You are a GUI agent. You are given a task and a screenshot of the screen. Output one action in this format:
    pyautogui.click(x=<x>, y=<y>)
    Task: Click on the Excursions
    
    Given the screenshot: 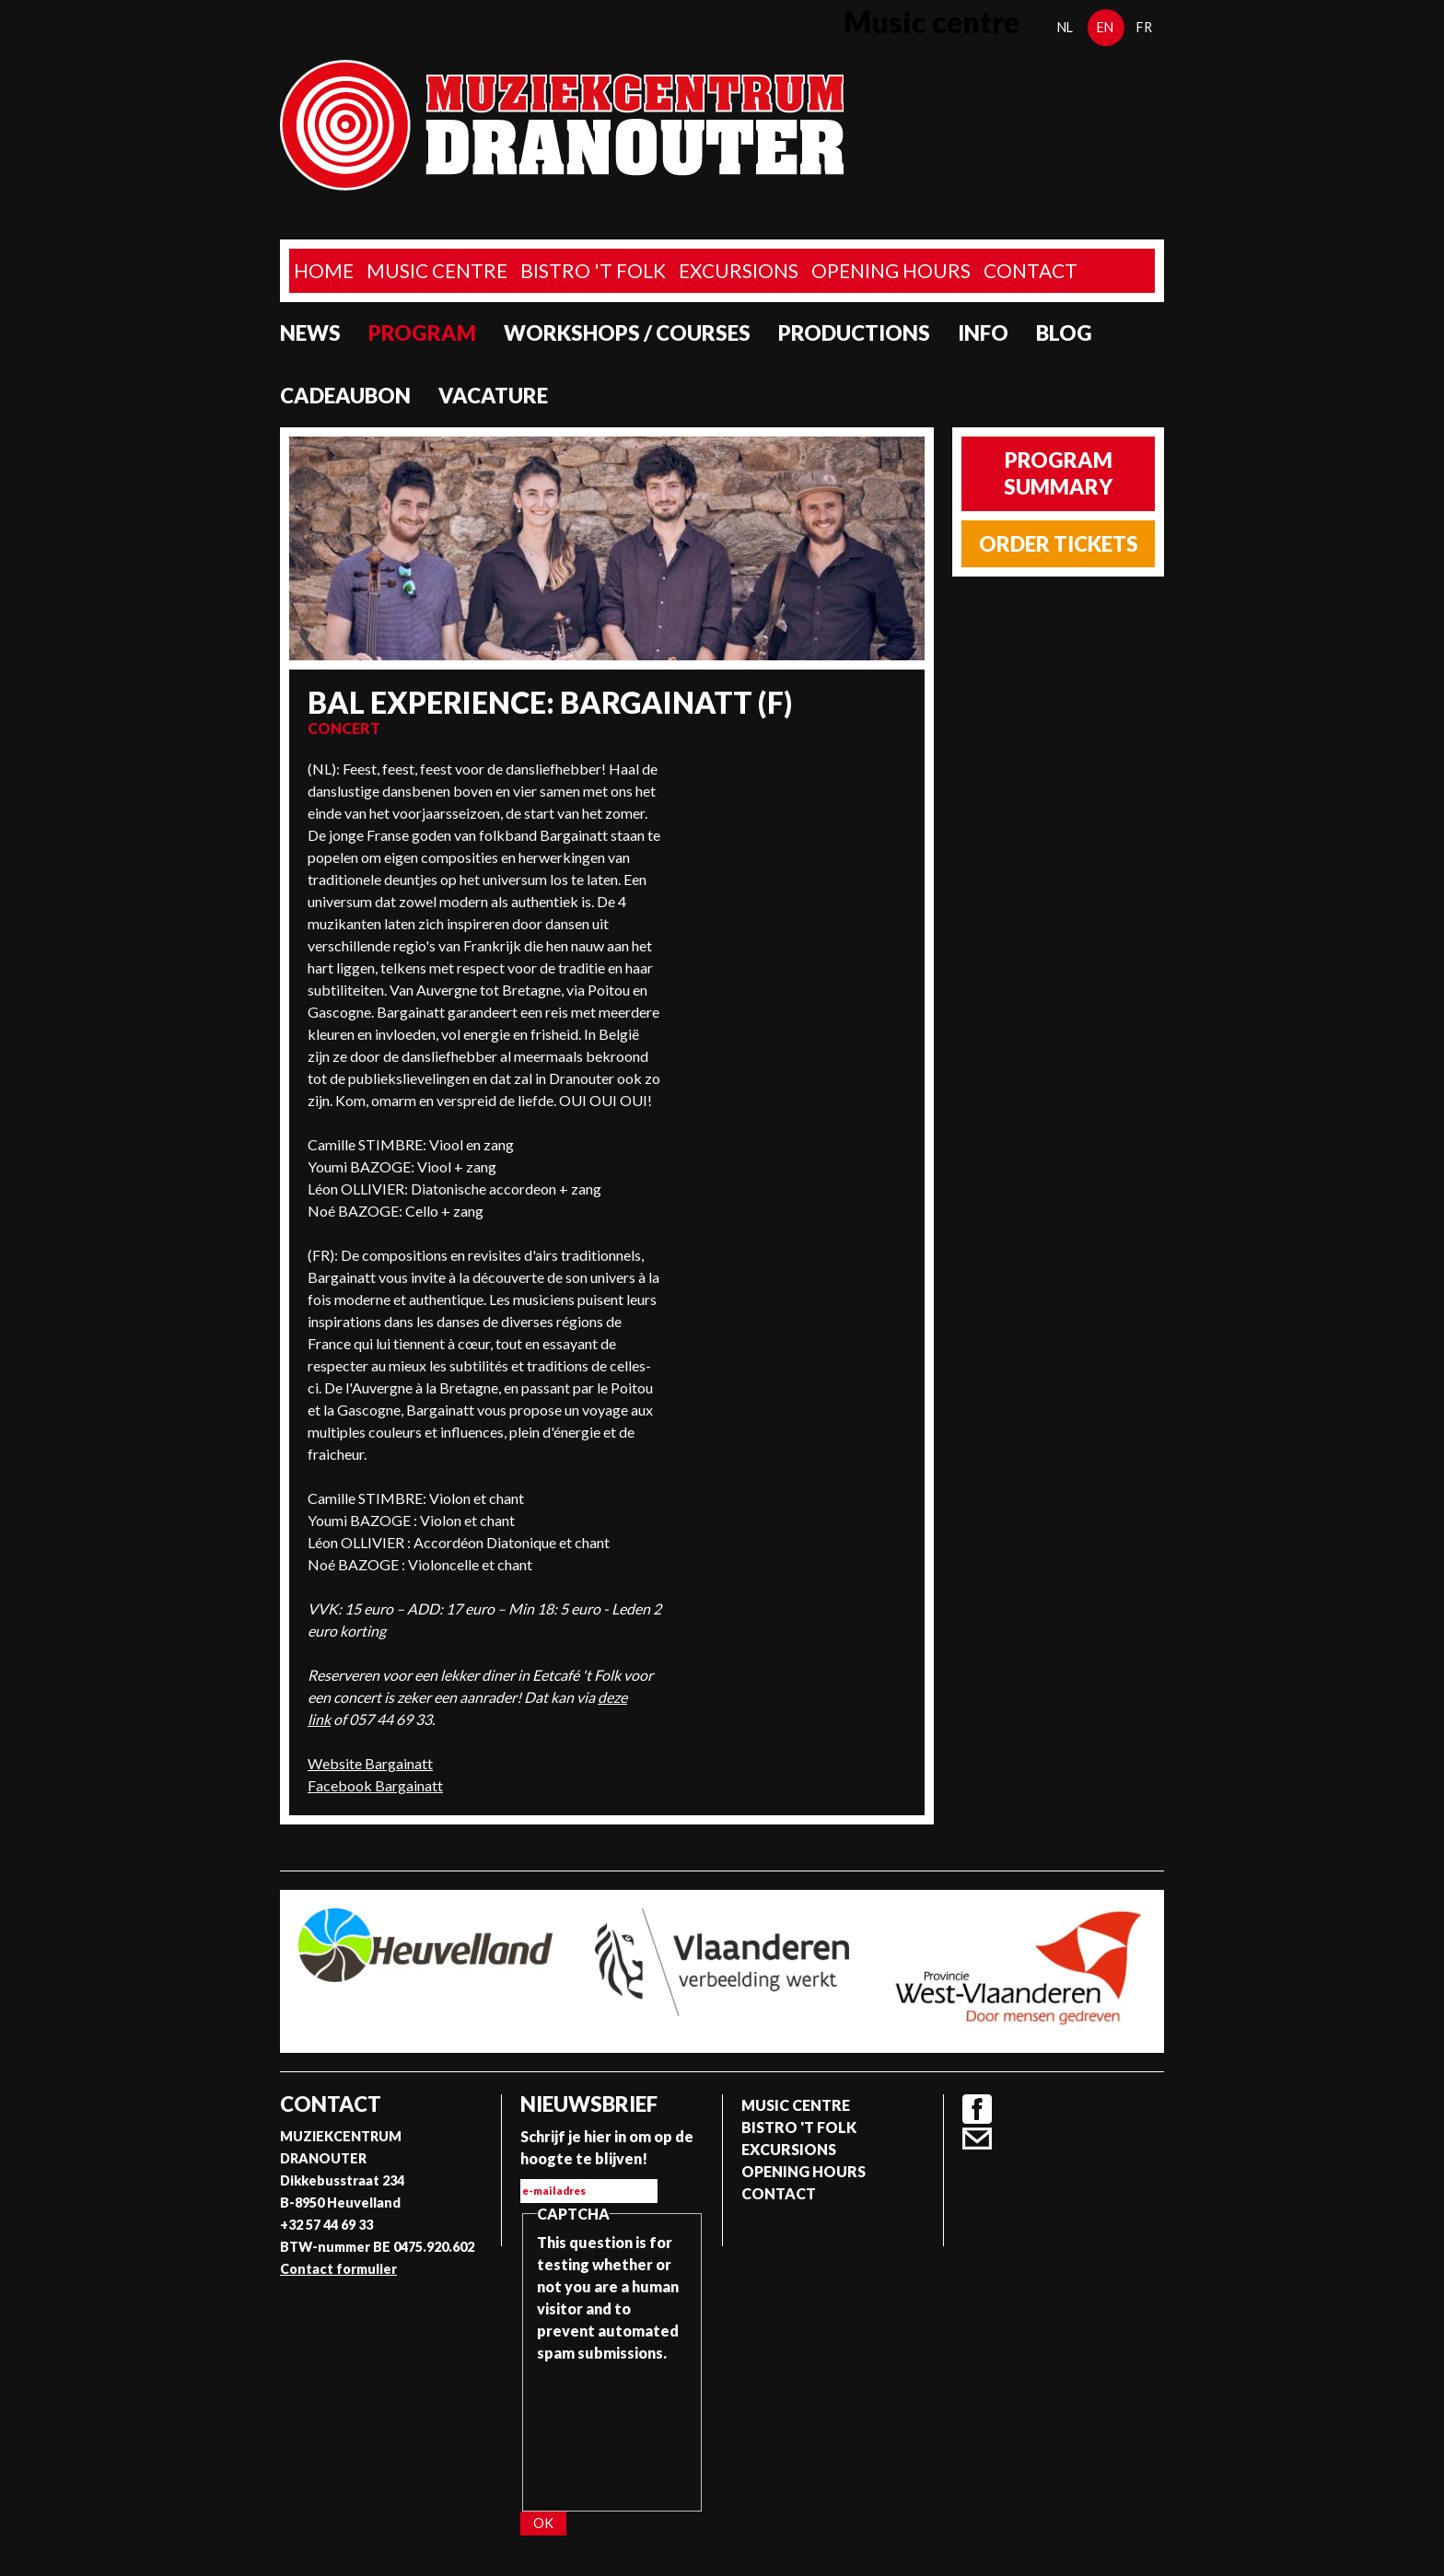 What is the action you would take?
    pyautogui.click(x=738, y=270)
    